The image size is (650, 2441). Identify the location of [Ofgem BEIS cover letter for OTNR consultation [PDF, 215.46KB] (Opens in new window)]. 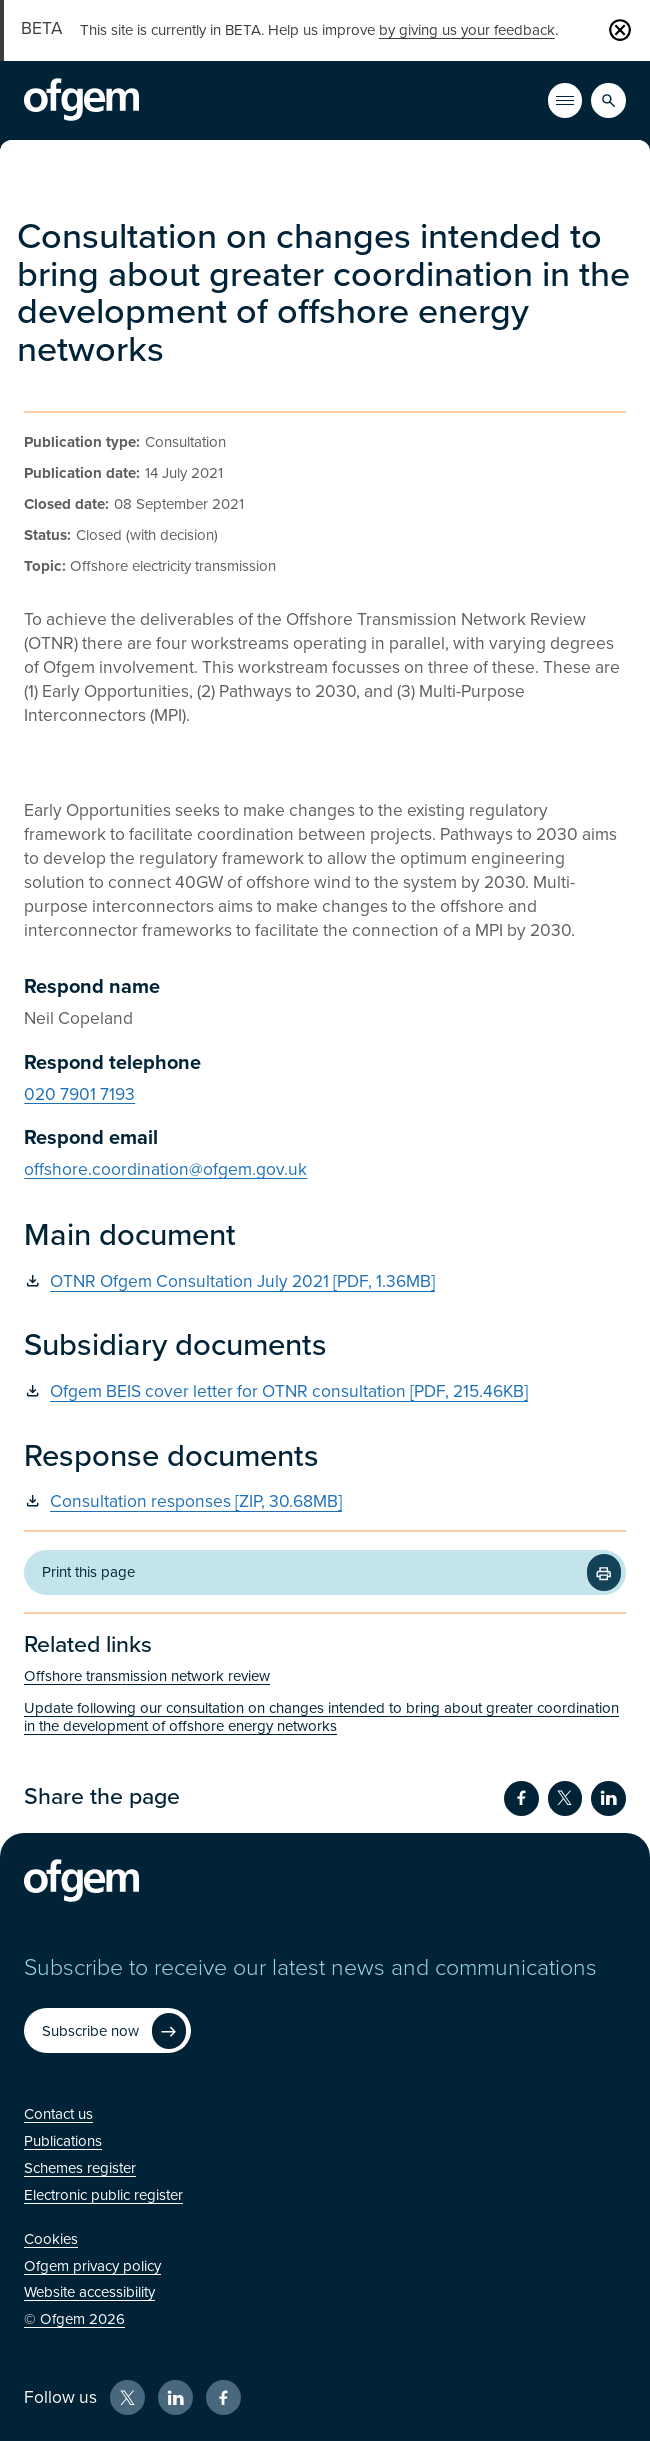
(325, 1392).